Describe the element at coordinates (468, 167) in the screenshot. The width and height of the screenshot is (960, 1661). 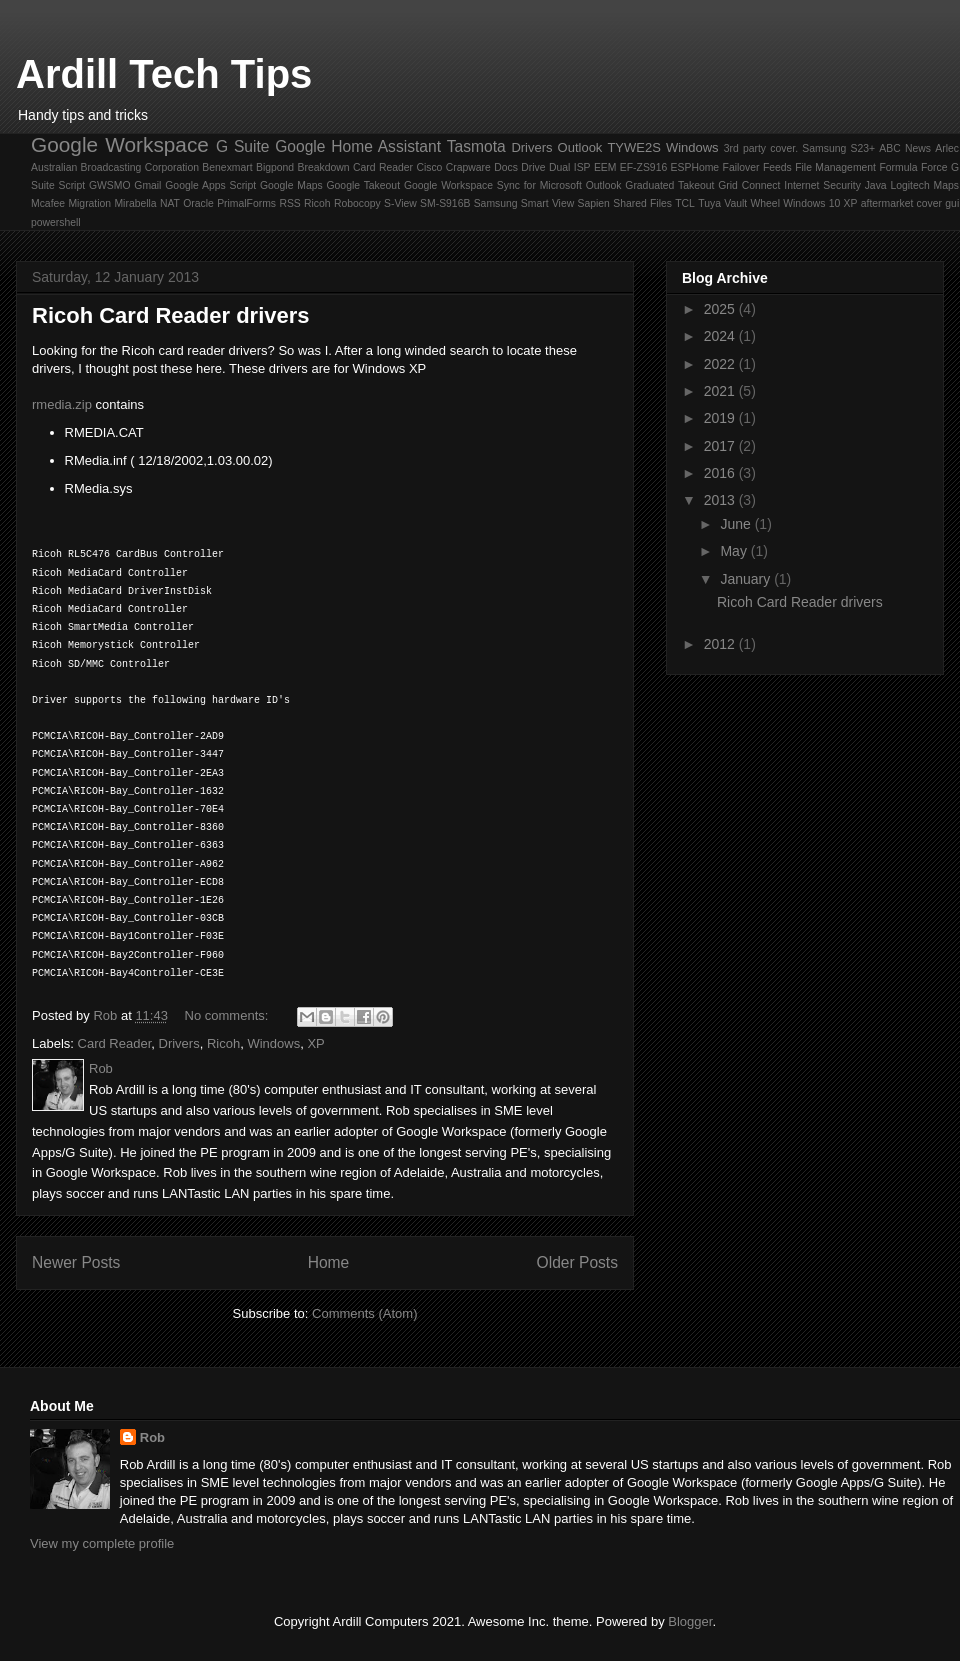
I see `Crapware` at that location.